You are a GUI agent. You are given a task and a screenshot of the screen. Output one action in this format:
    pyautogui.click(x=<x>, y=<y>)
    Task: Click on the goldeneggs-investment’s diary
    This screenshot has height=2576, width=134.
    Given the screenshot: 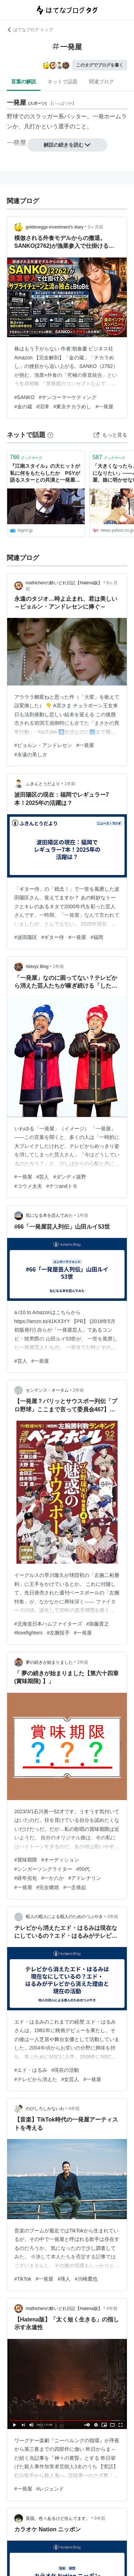 What is the action you would take?
    pyautogui.click(x=55, y=227)
    